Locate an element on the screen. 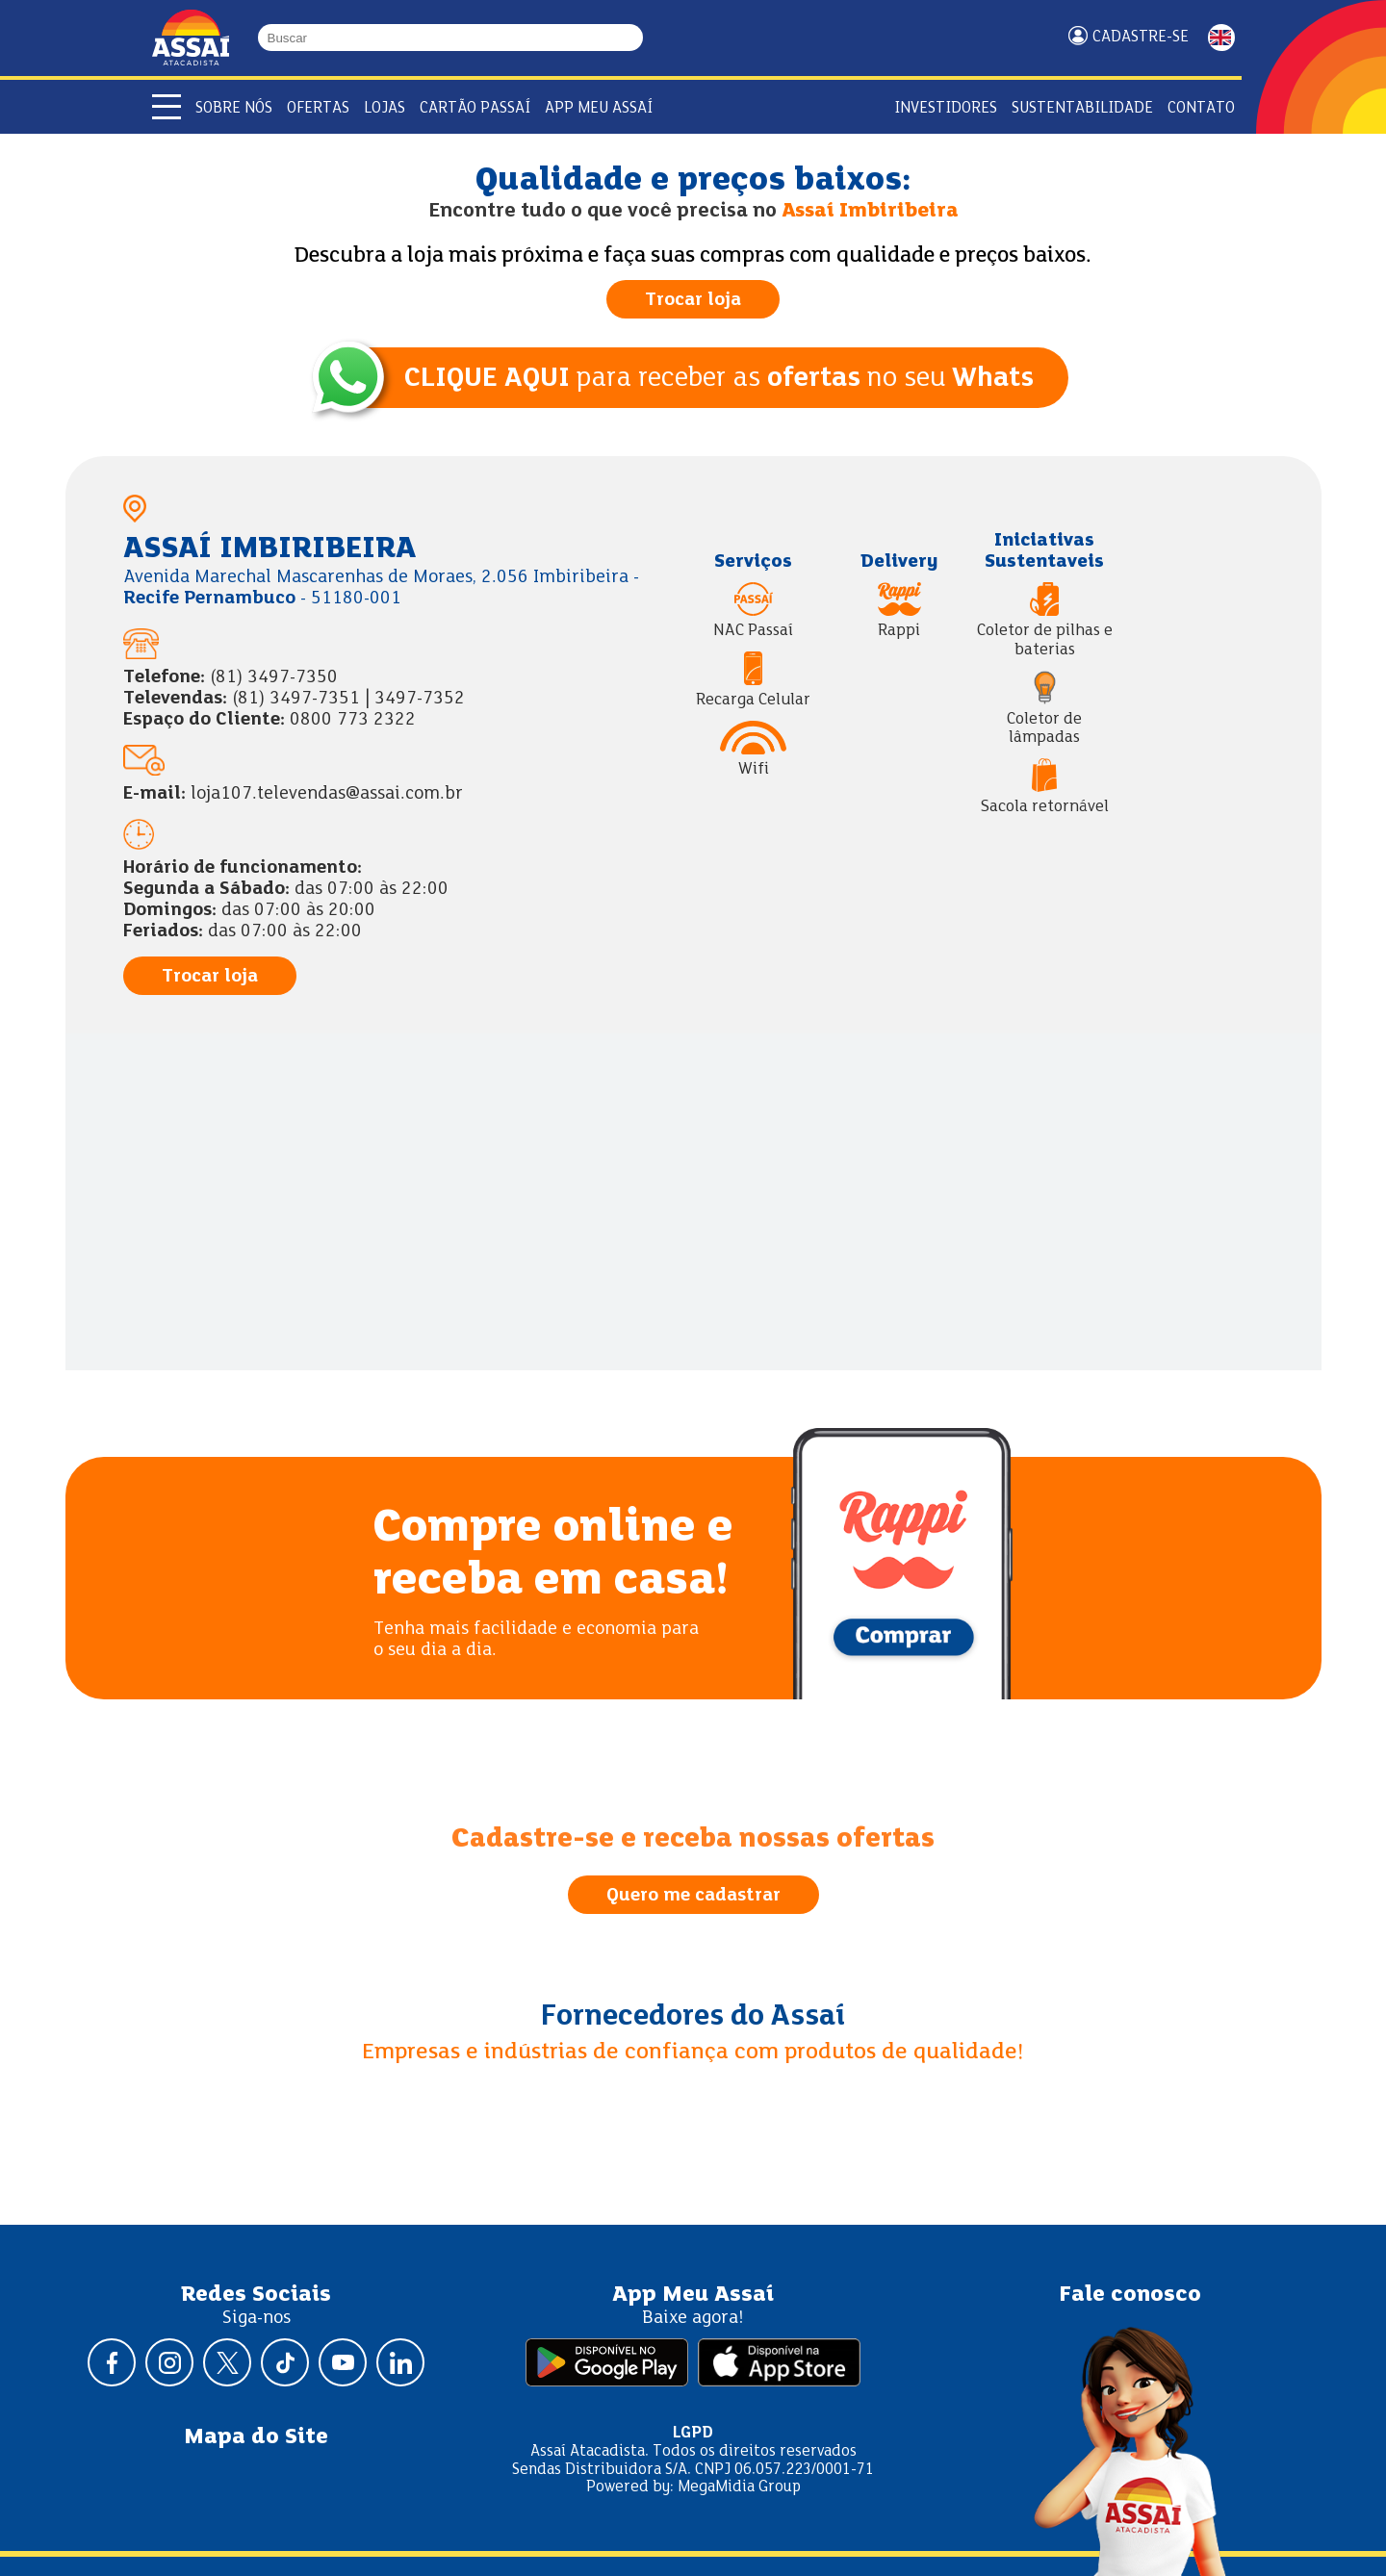 This screenshot has height=2576, width=1386. Contato is located at coordinates (1201, 108).